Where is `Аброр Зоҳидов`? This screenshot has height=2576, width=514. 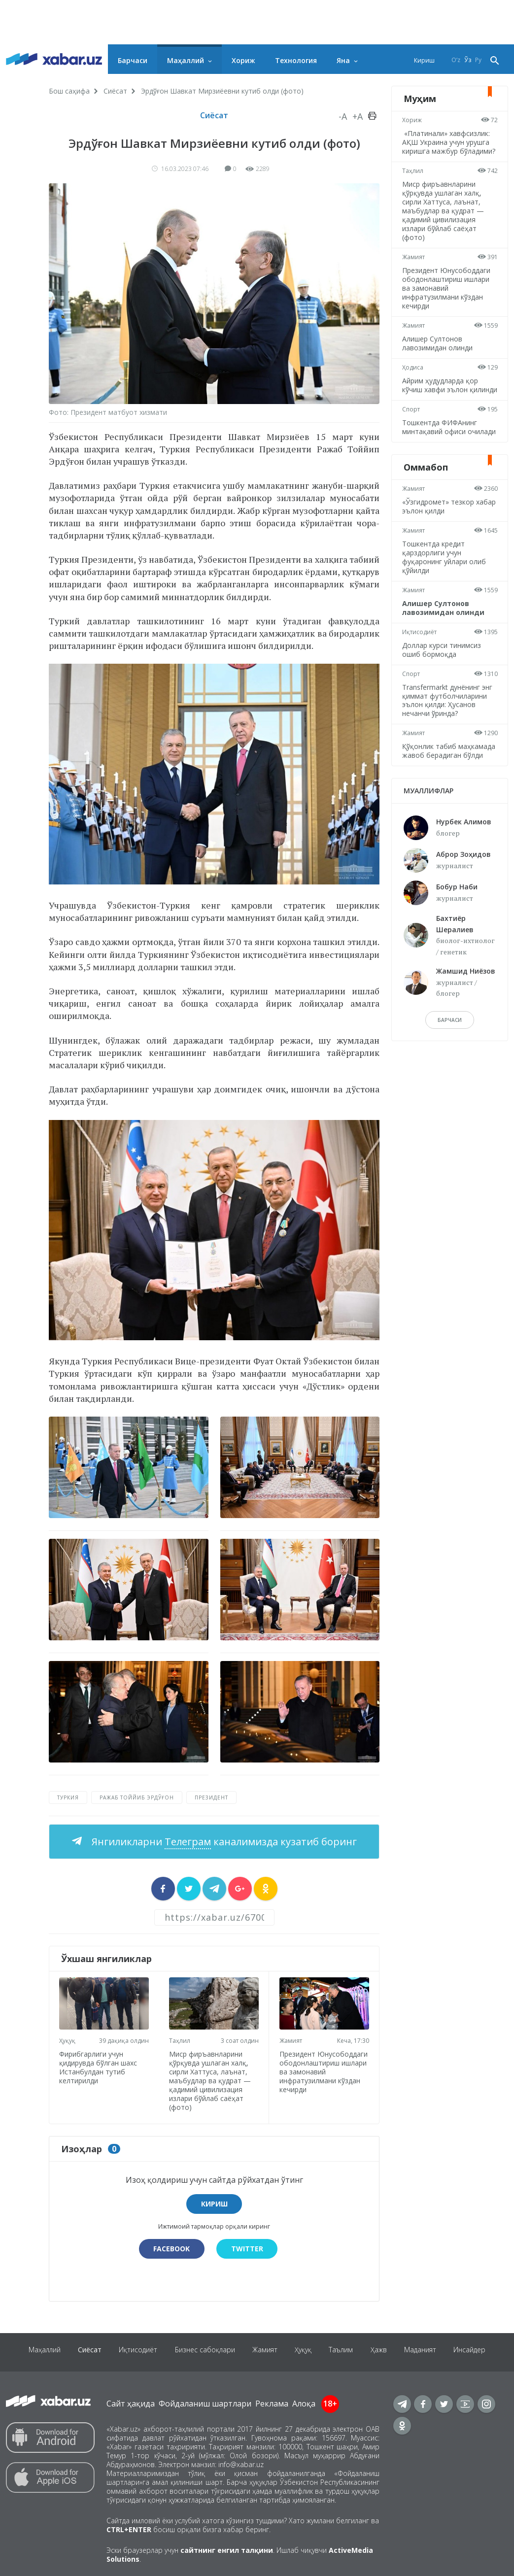 Аброр Зоҳидов is located at coordinates (463, 889).